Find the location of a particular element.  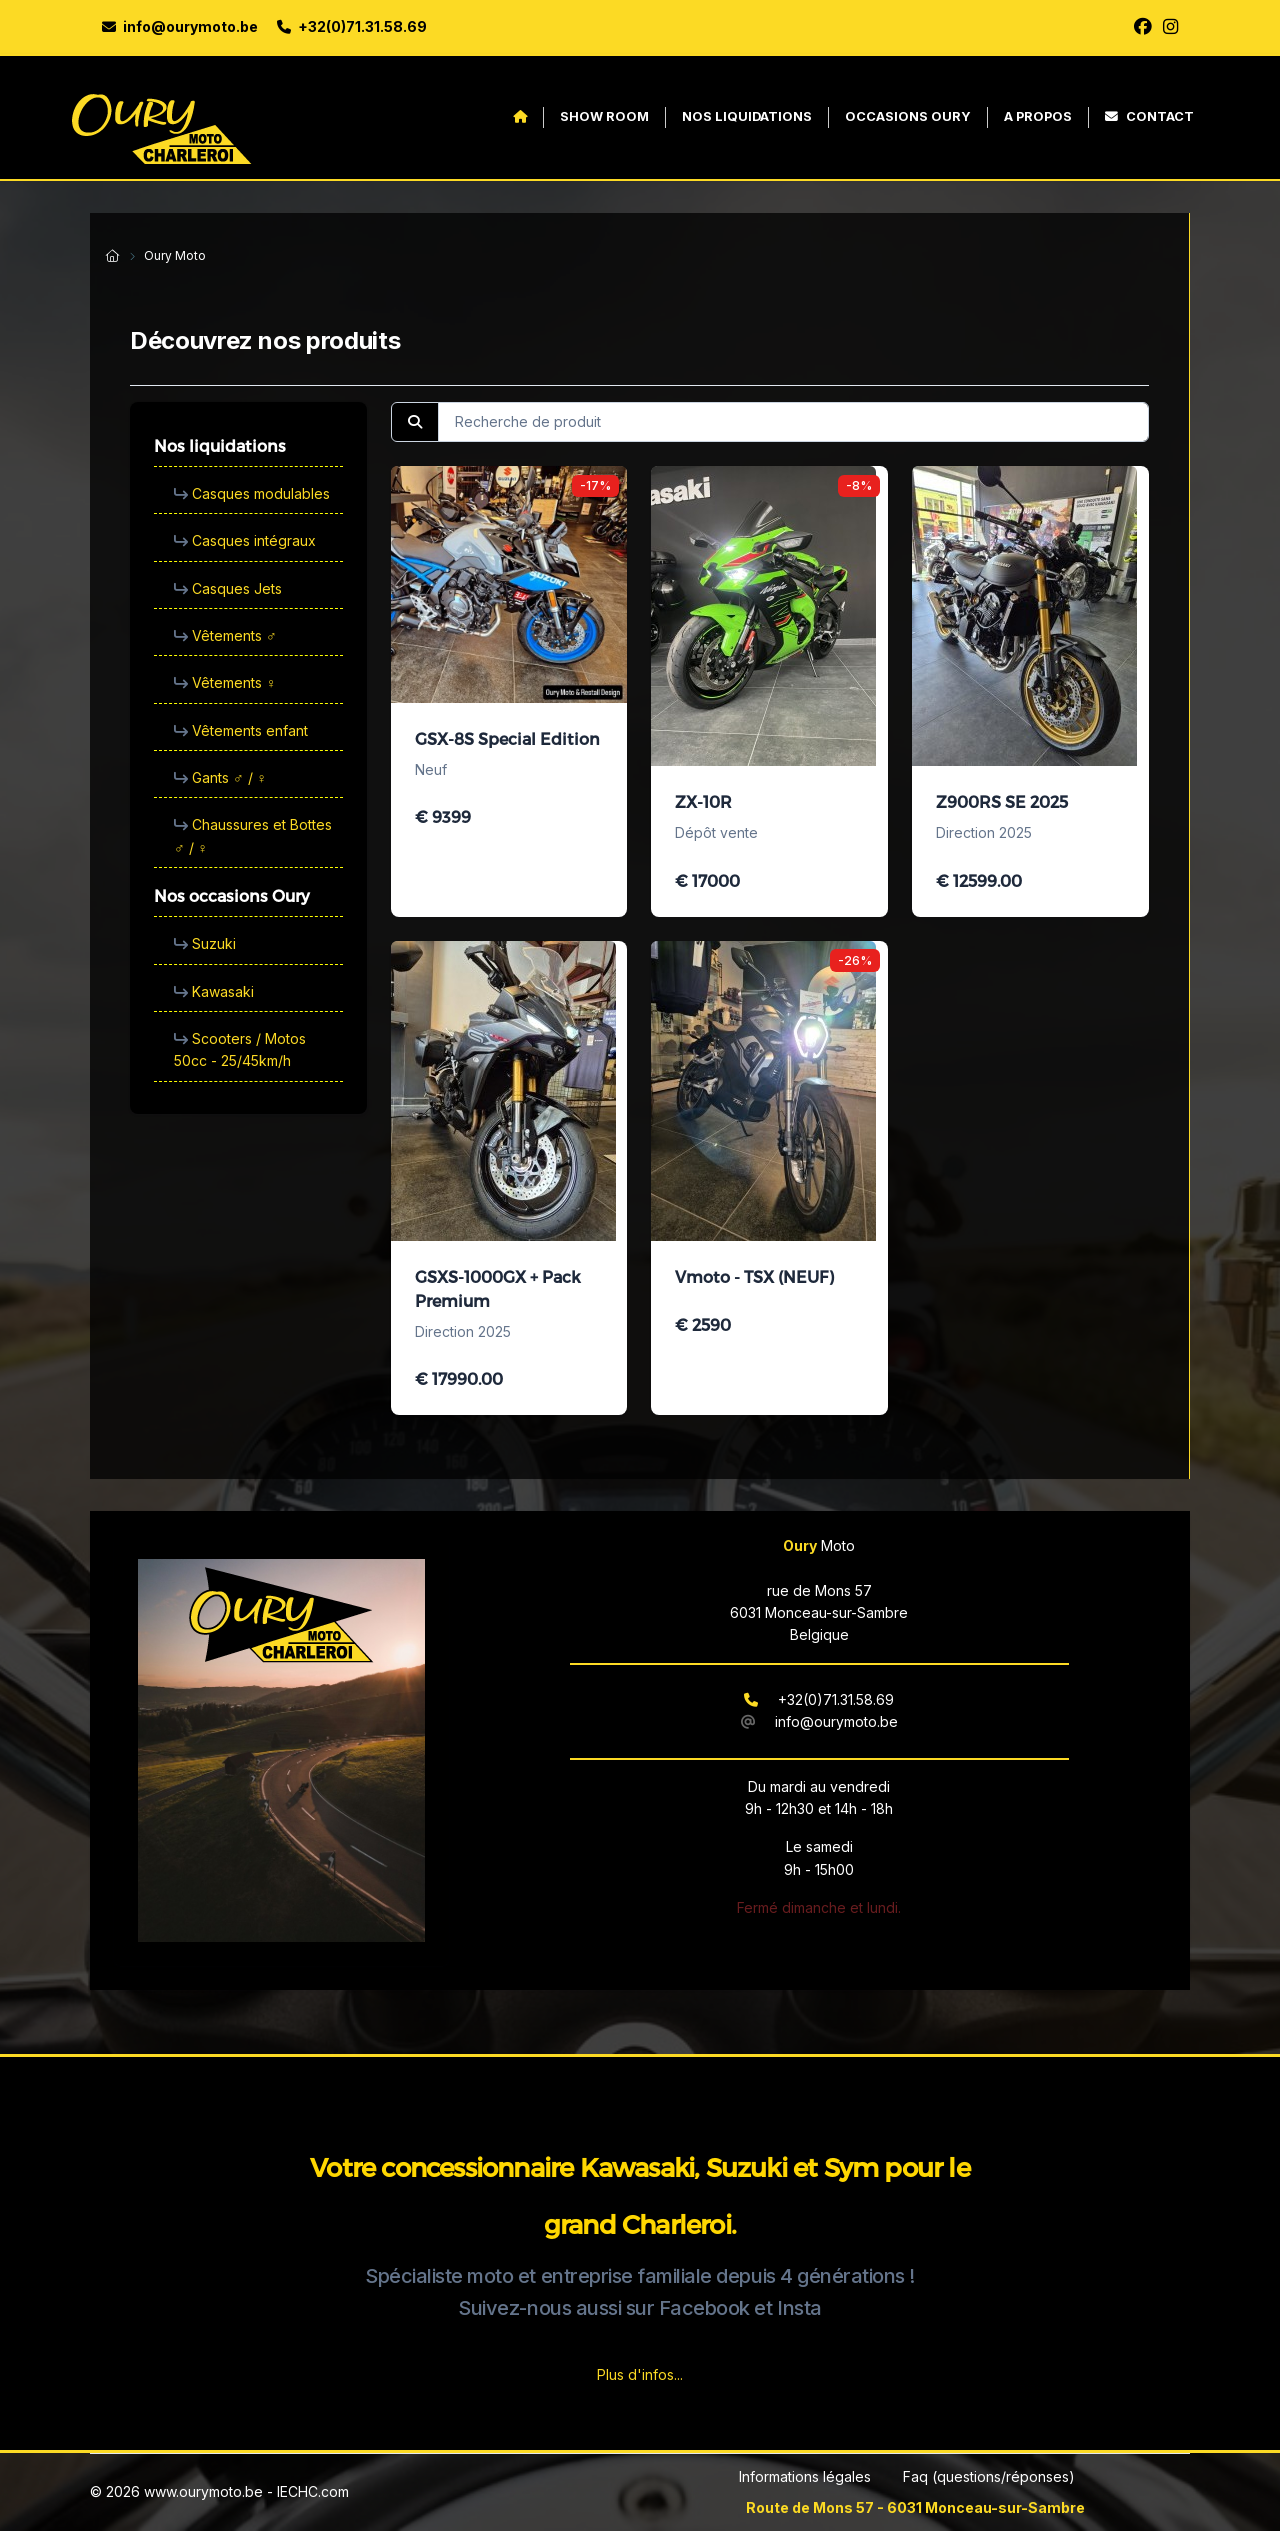

Contact is located at coordinates (1149, 116).